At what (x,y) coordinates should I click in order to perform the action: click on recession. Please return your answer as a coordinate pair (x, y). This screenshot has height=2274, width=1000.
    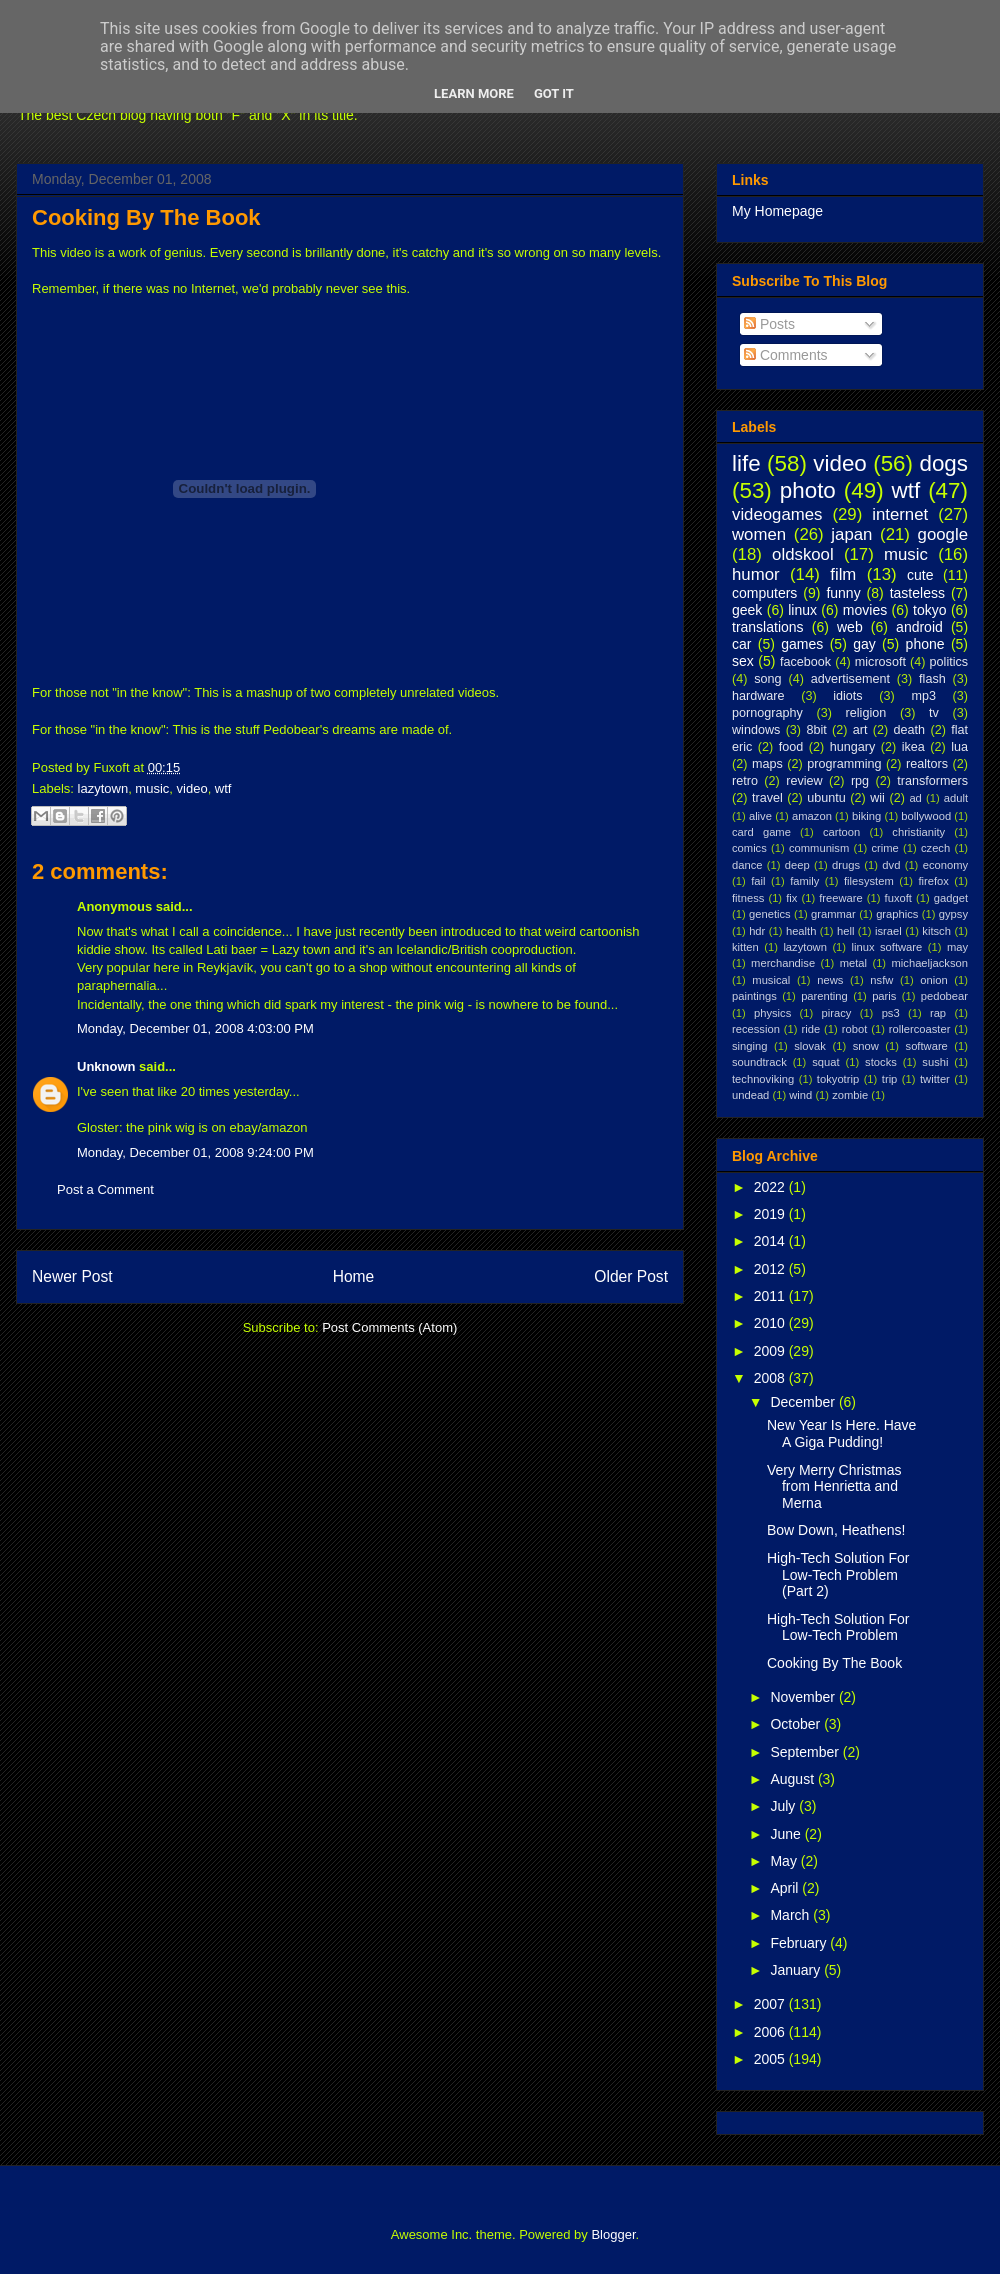
    Looking at the image, I should click on (756, 1029).